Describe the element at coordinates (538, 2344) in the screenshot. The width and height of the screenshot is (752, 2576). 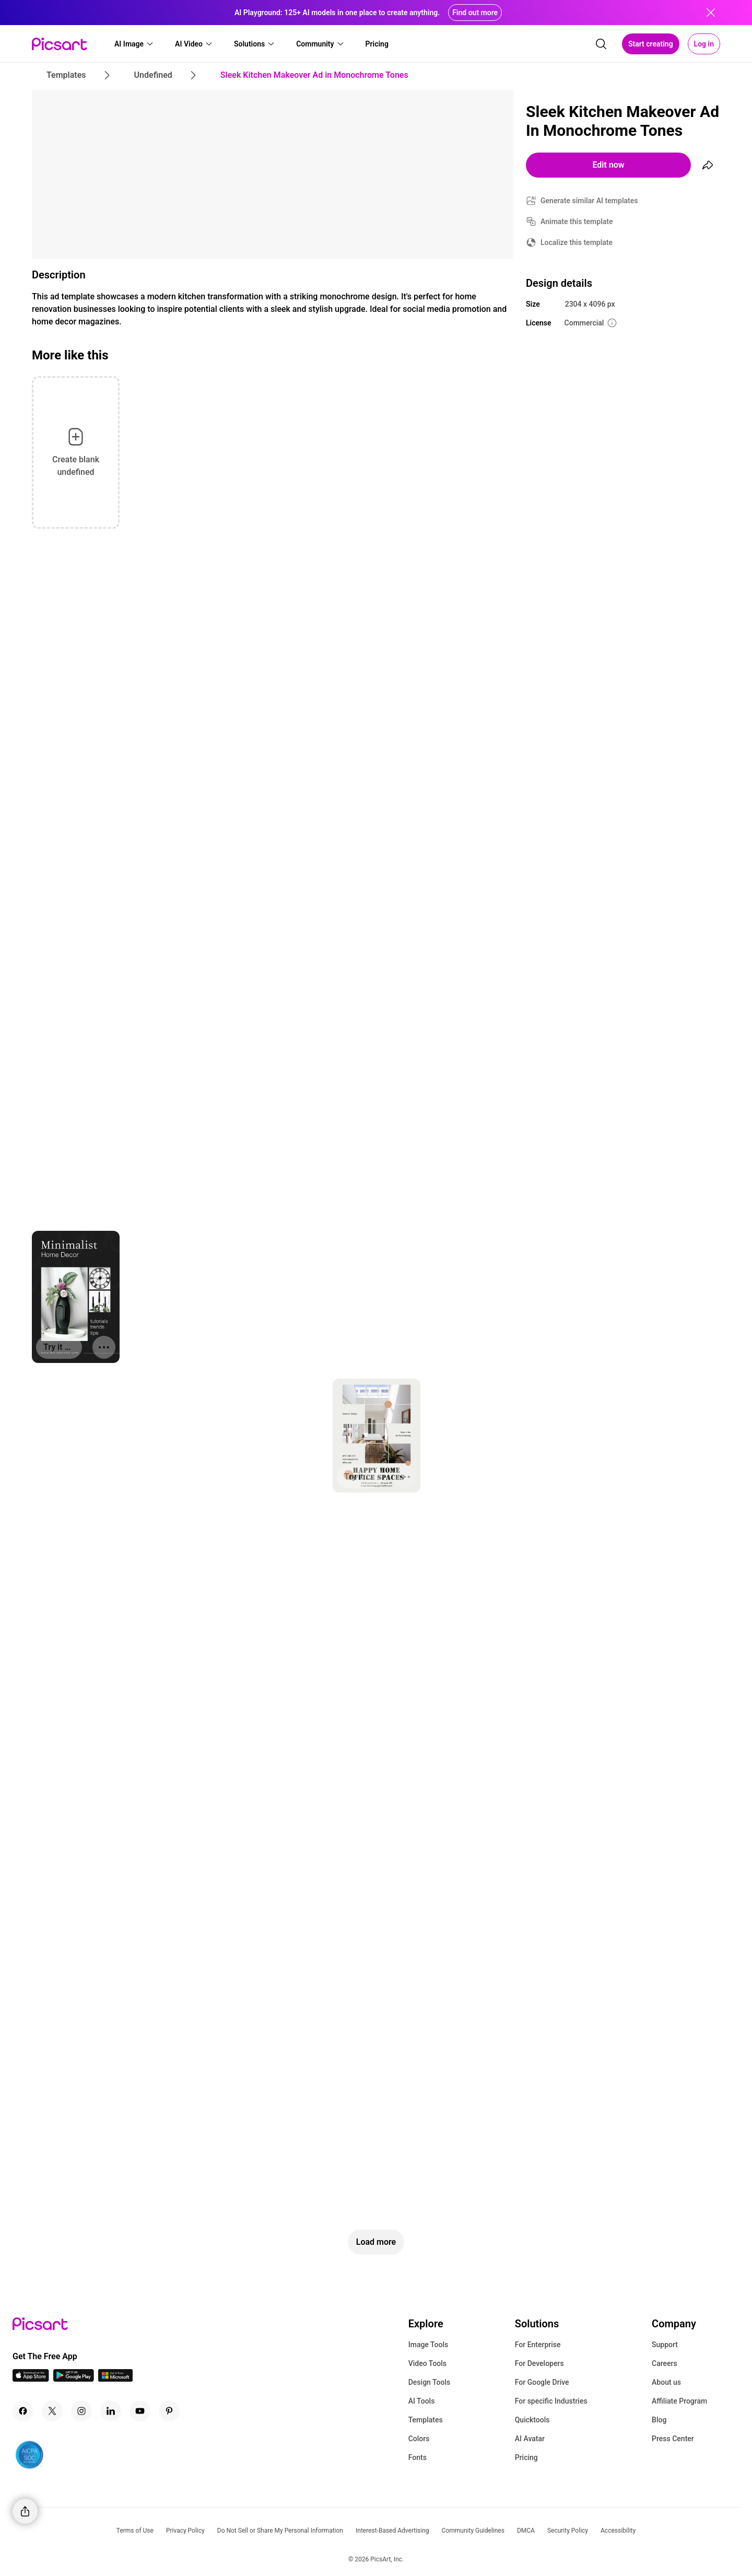
I see `For Enterprise` at that location.